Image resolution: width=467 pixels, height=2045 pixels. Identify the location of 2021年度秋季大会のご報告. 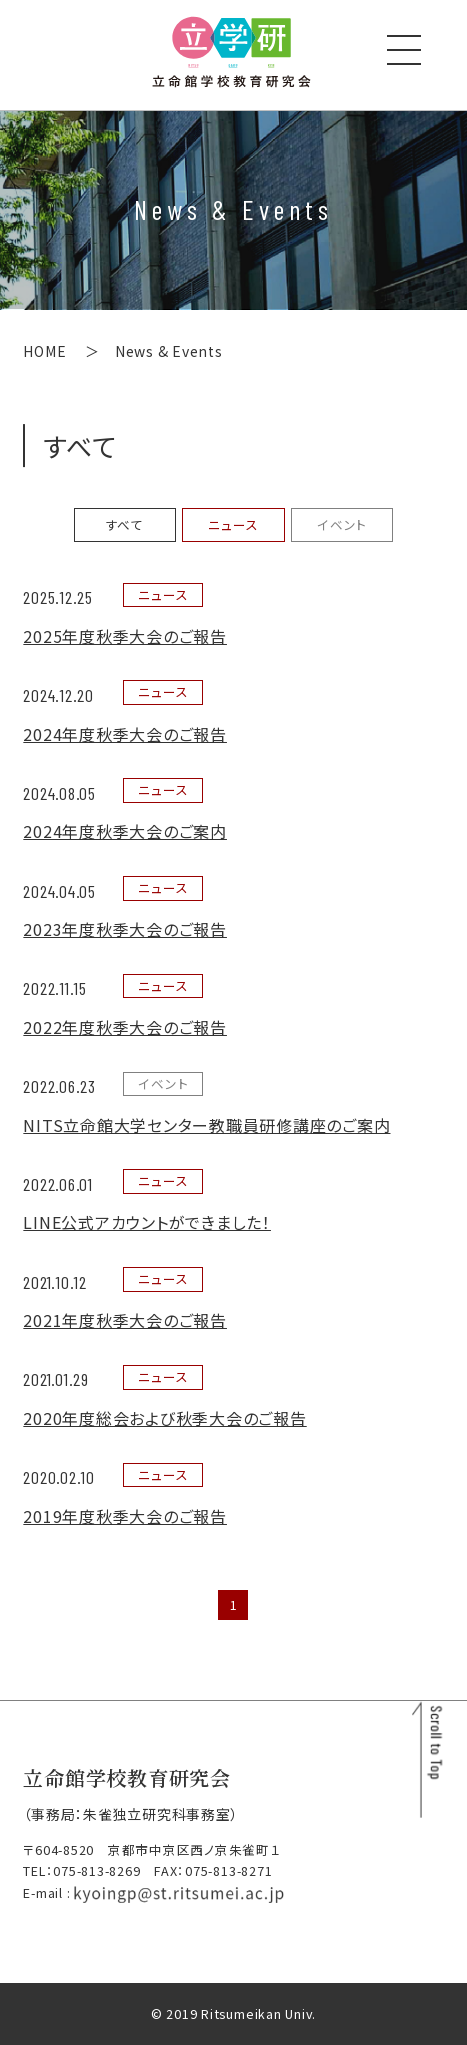
(125, 1320).